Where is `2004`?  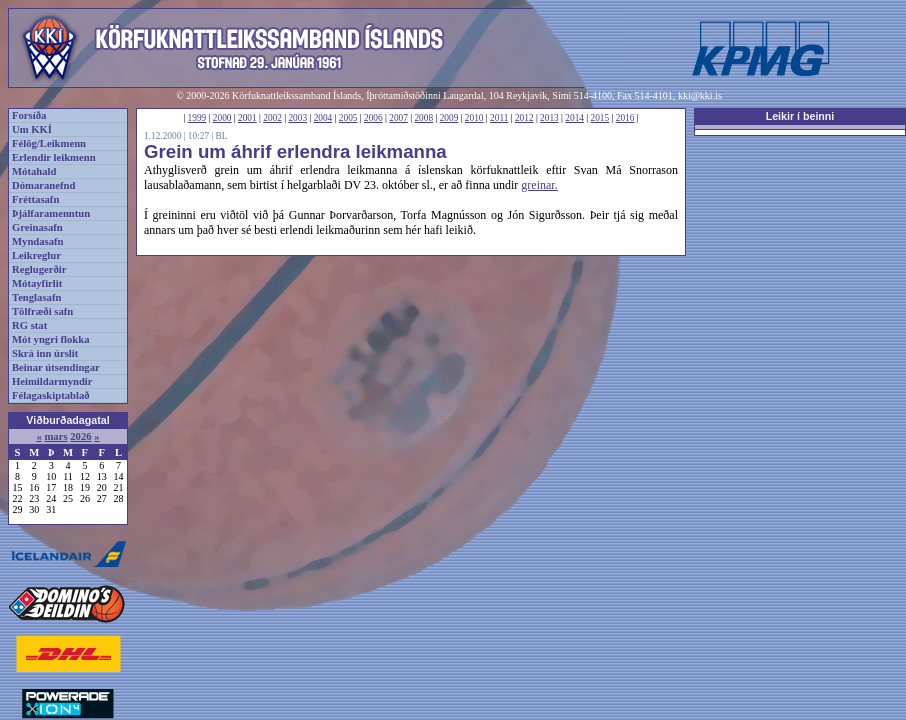 2004 is located at coordinates (323, 118).